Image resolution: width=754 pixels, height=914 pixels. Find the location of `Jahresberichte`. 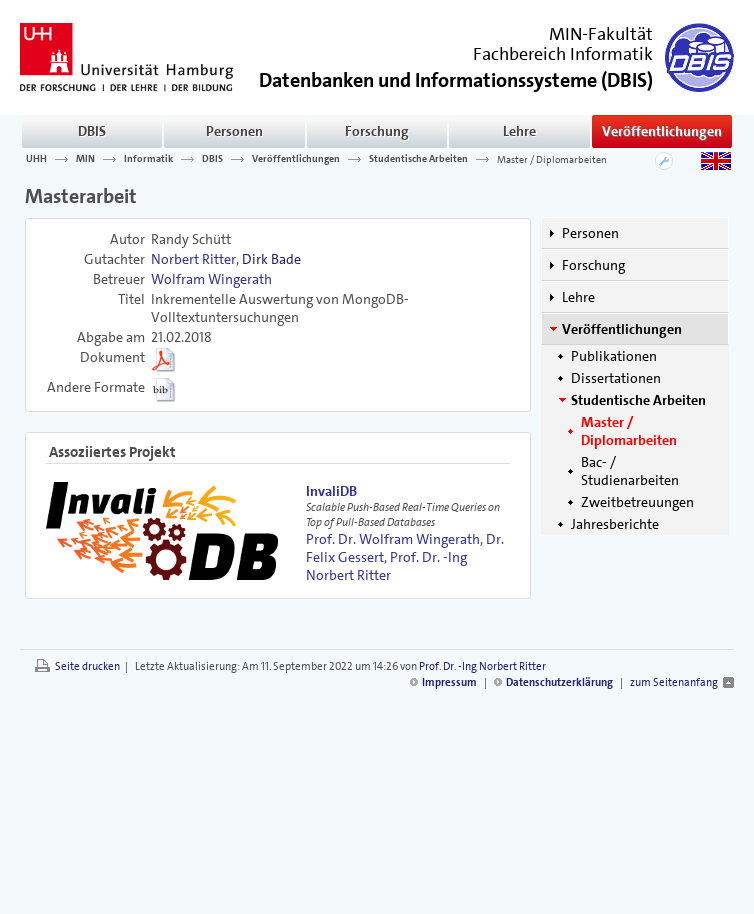

Jahresberichte is located at coordinates (615, 524).